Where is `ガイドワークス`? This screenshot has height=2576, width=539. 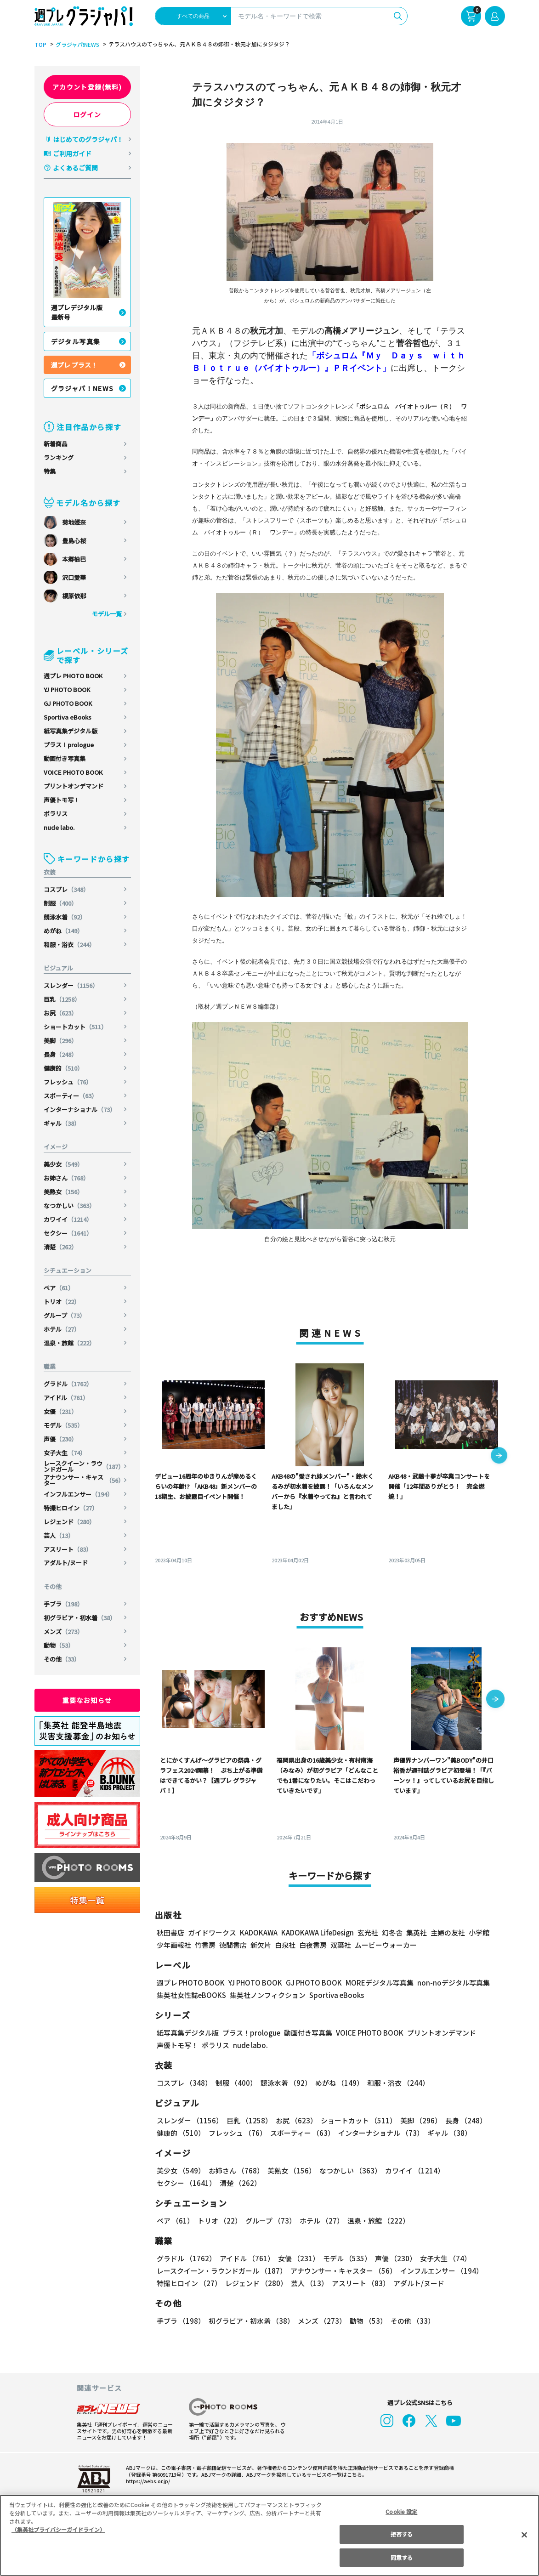
ガイドワークス is located at coordinates (212, 1932).